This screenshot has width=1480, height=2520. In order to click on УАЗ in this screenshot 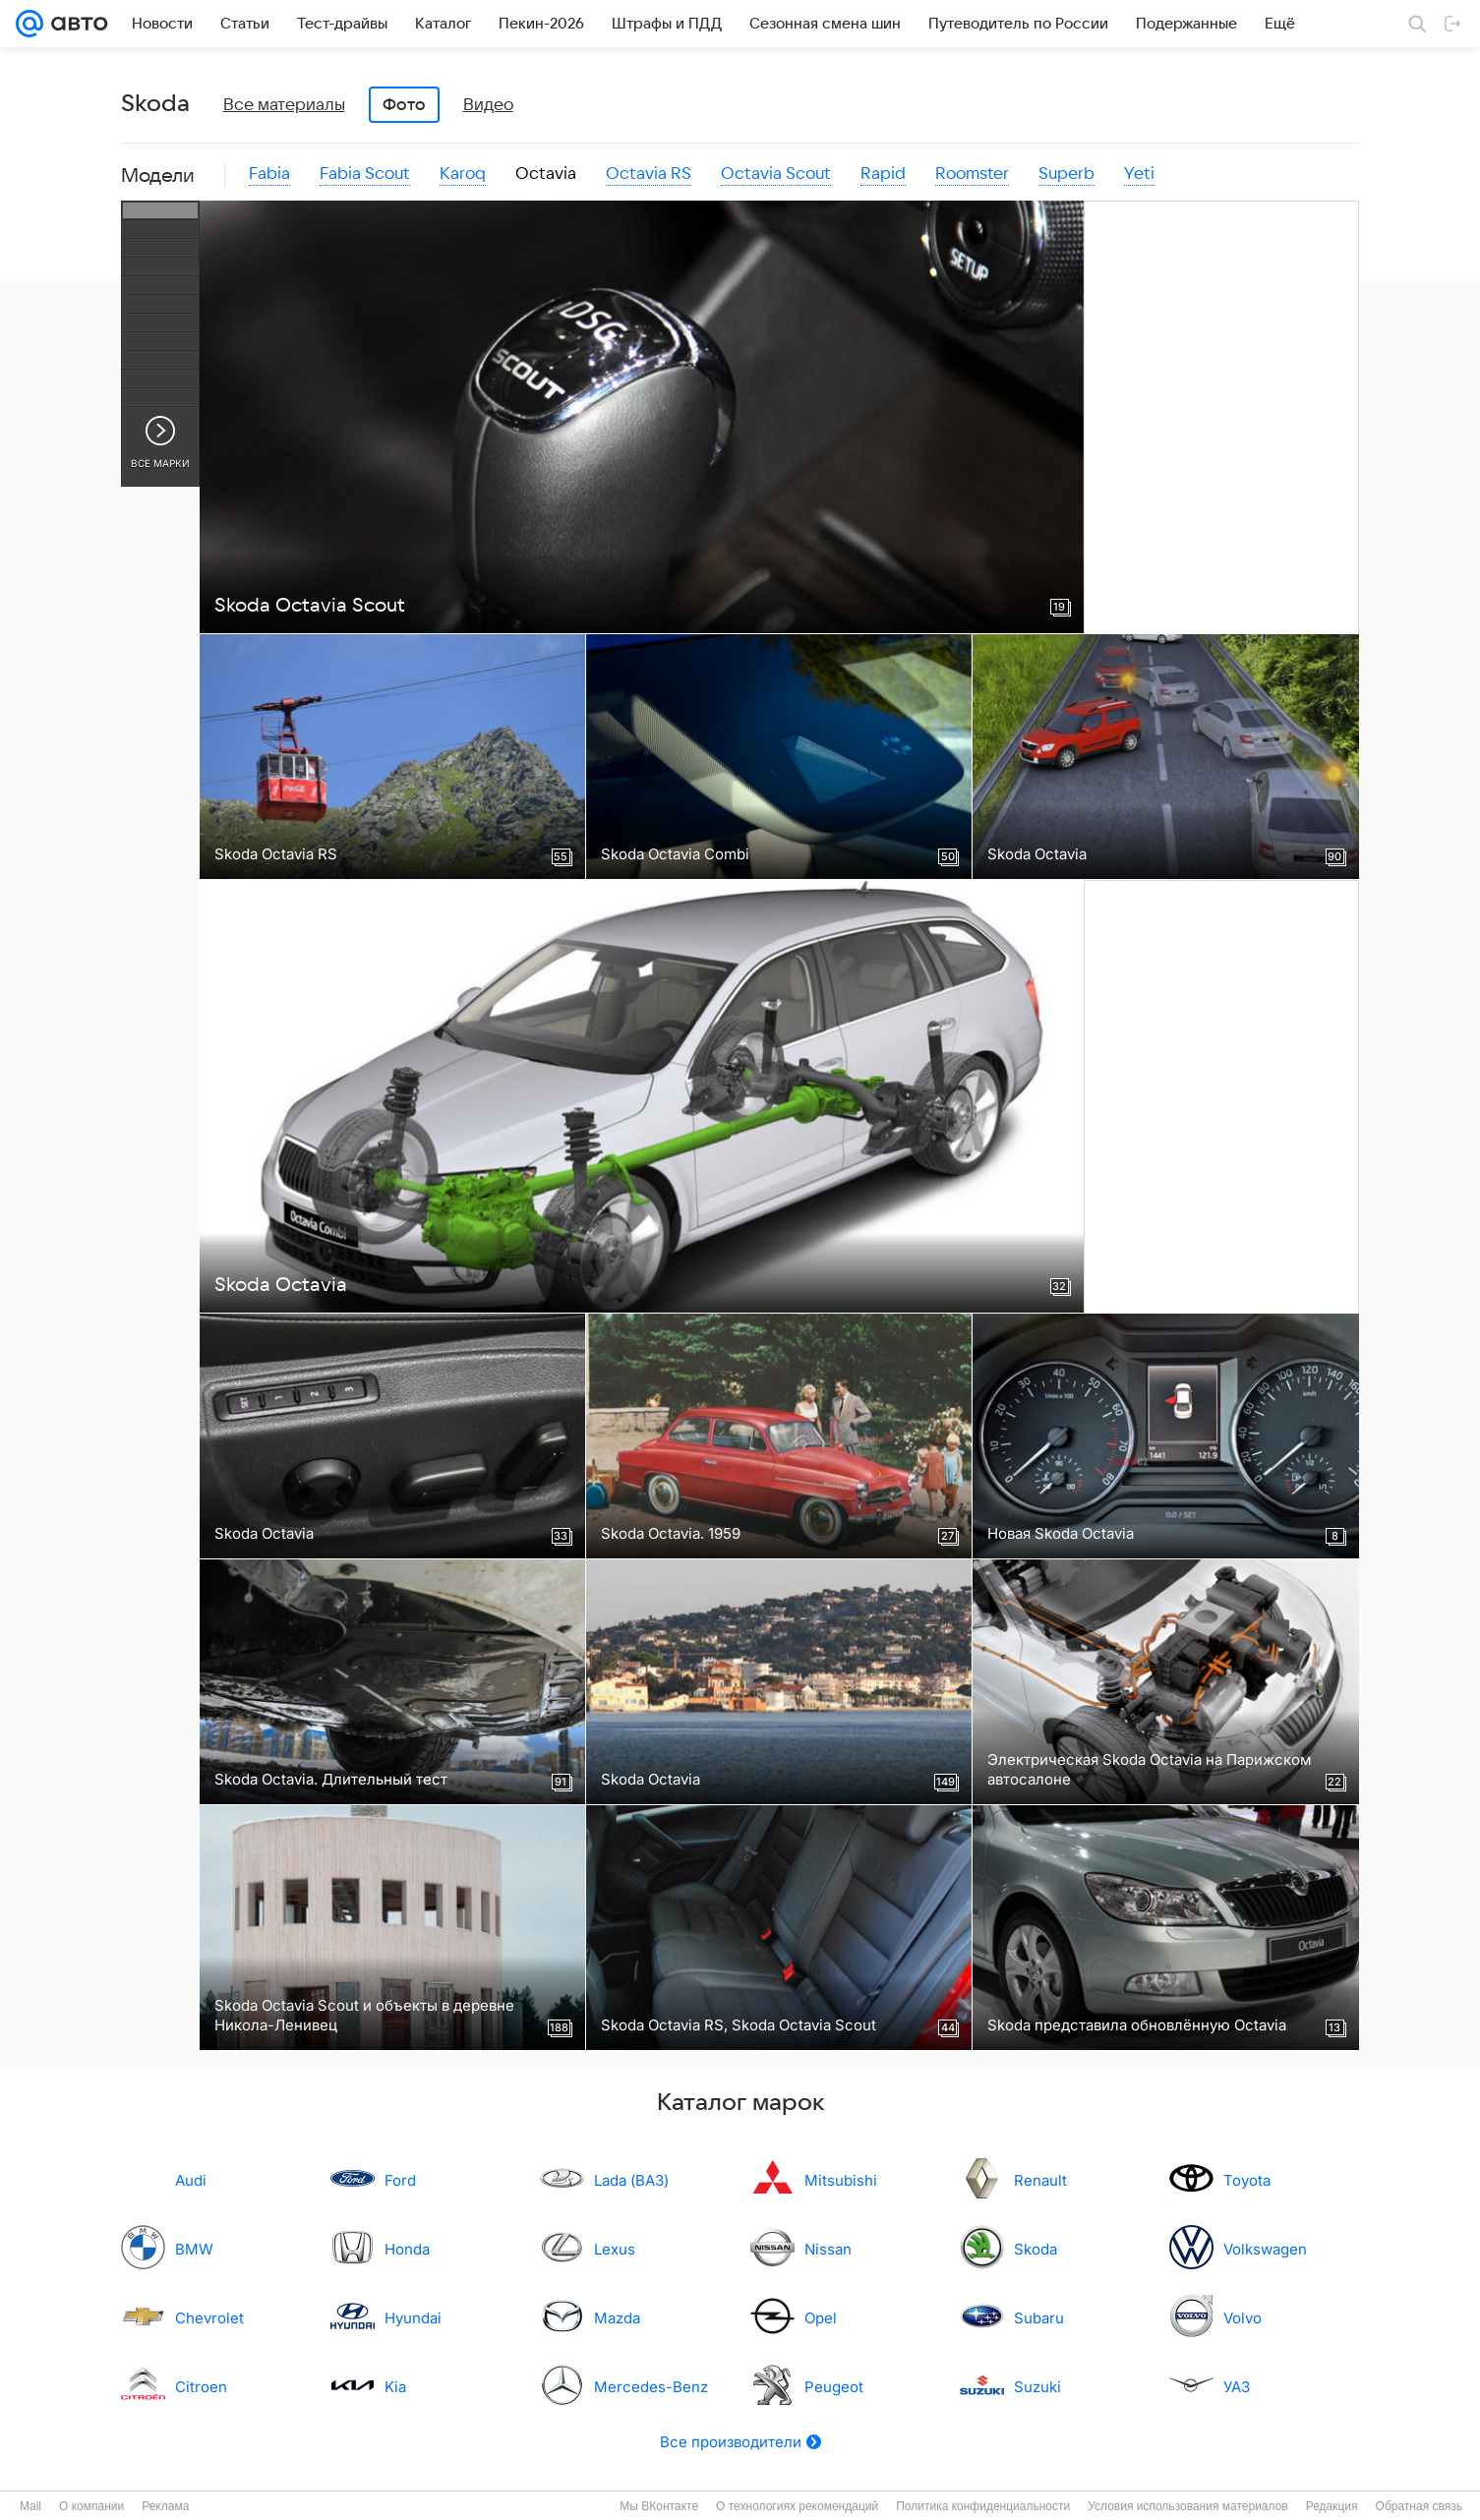, I will do `click(1236, 2386)`.